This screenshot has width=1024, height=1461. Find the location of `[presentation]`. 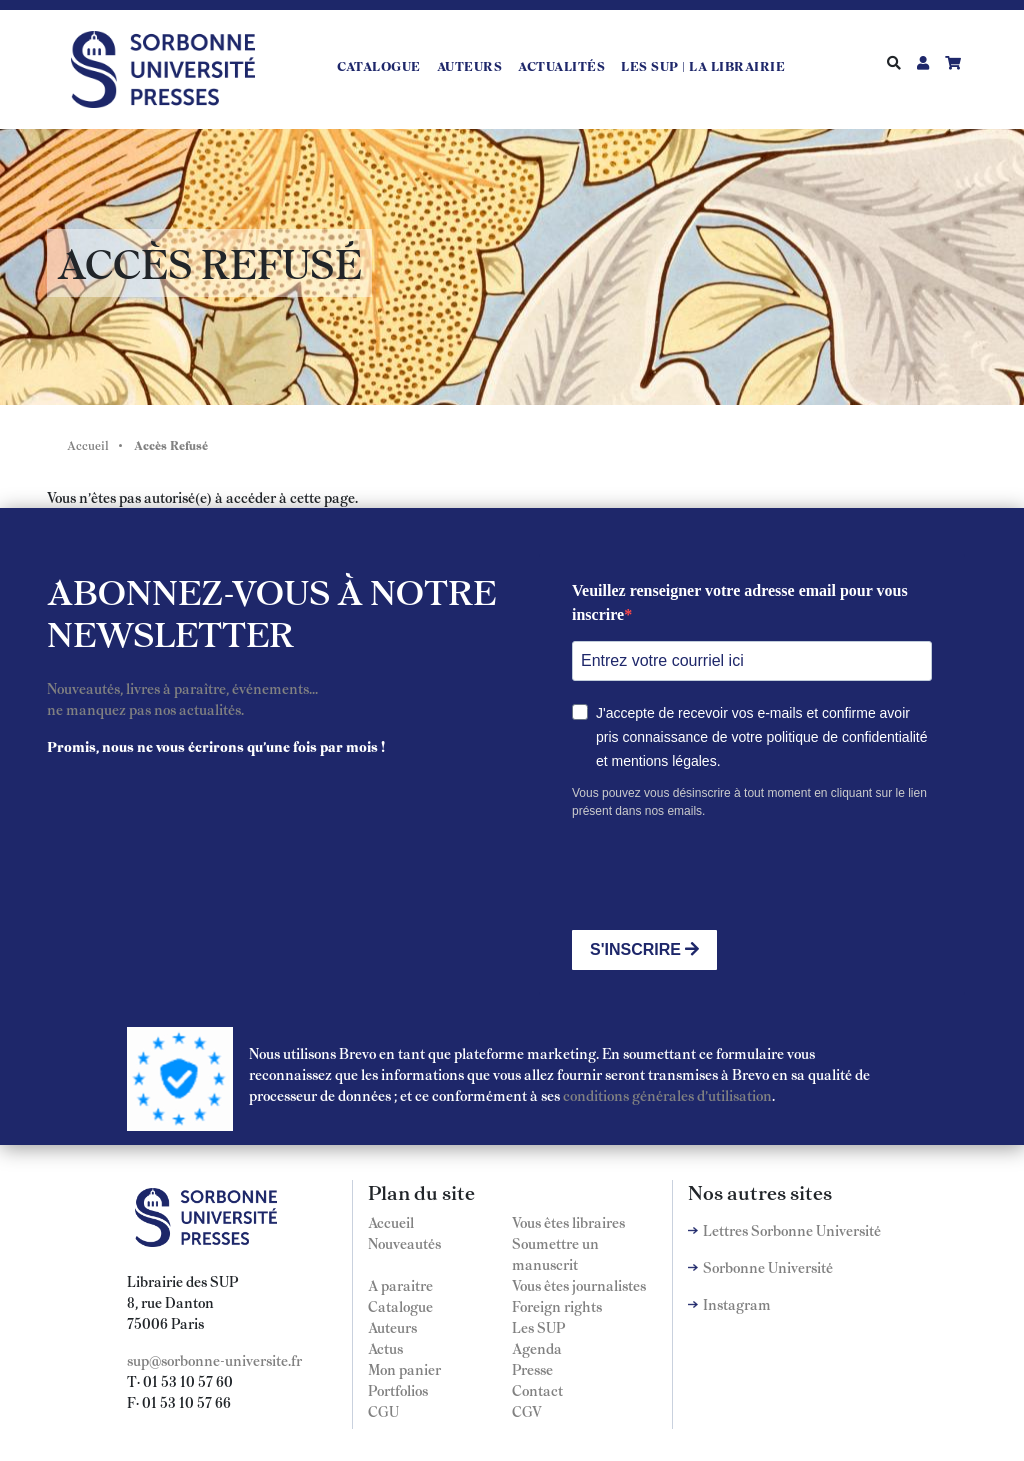

[presentation] is located at coordinates (724, 875).